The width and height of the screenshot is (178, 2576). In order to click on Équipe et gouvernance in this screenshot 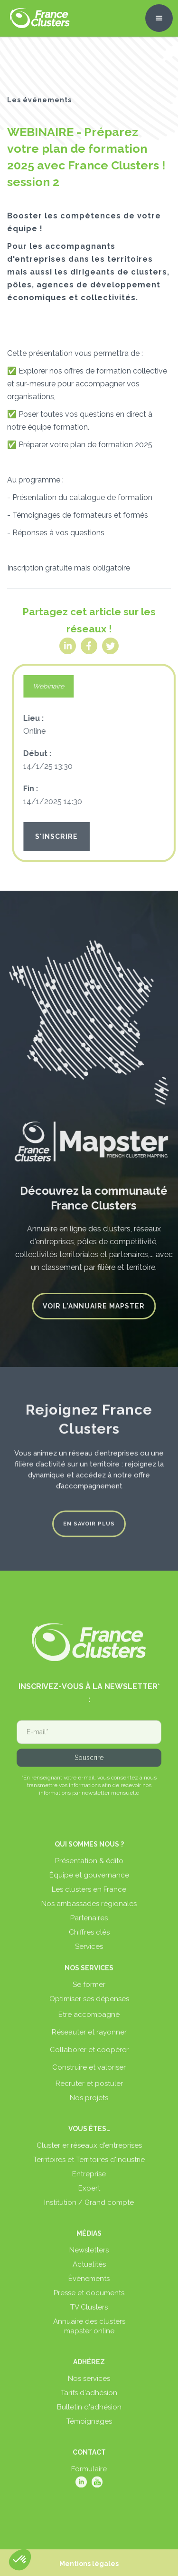, I will do `click(89, 1880)`.